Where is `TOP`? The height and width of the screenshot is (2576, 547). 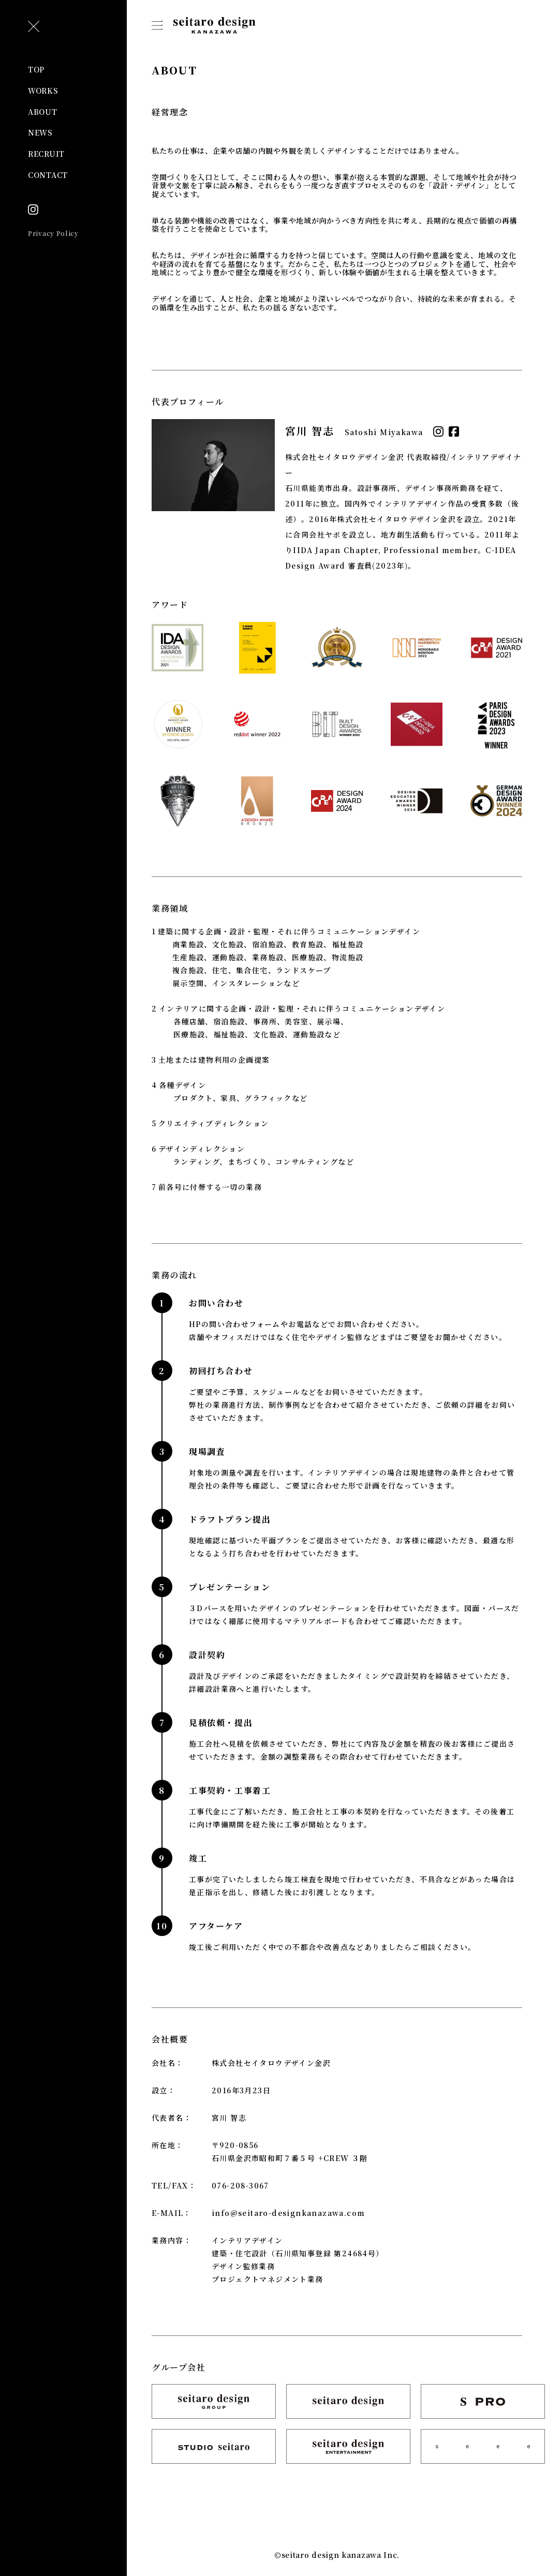
TOP is located at coordinates (36, 69).